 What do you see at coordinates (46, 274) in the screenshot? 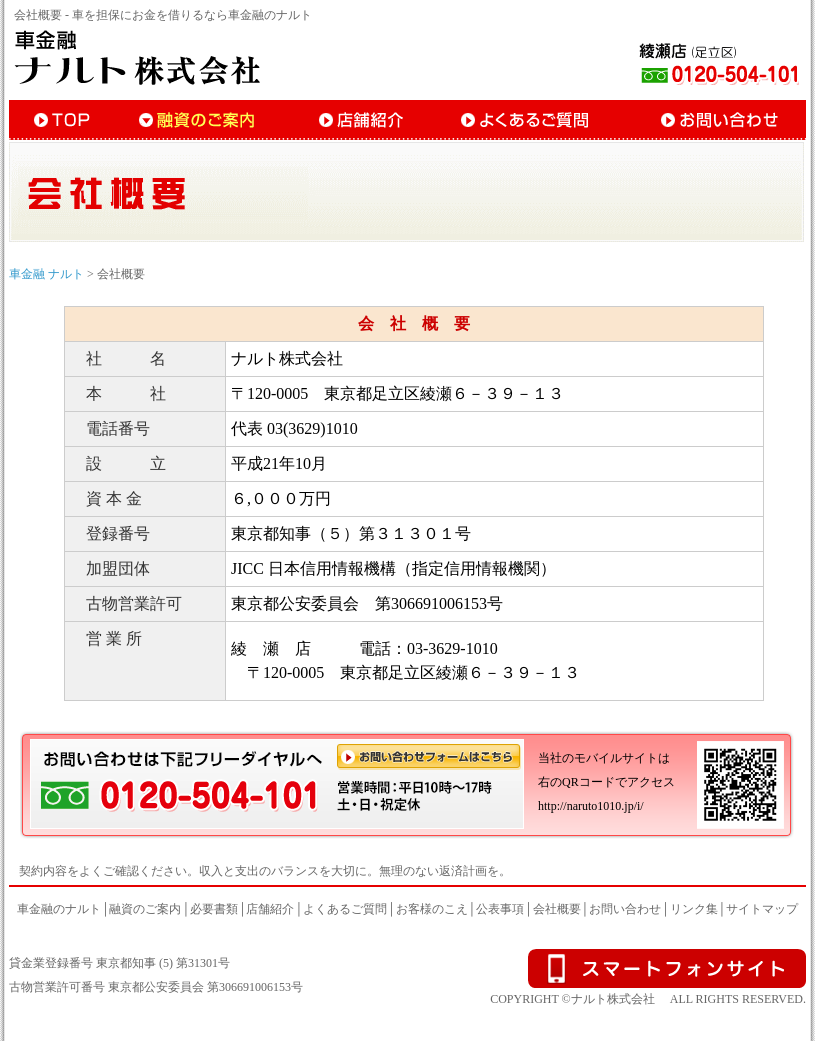
I see `車金融 ナルト` at bounding box center [46, 274].